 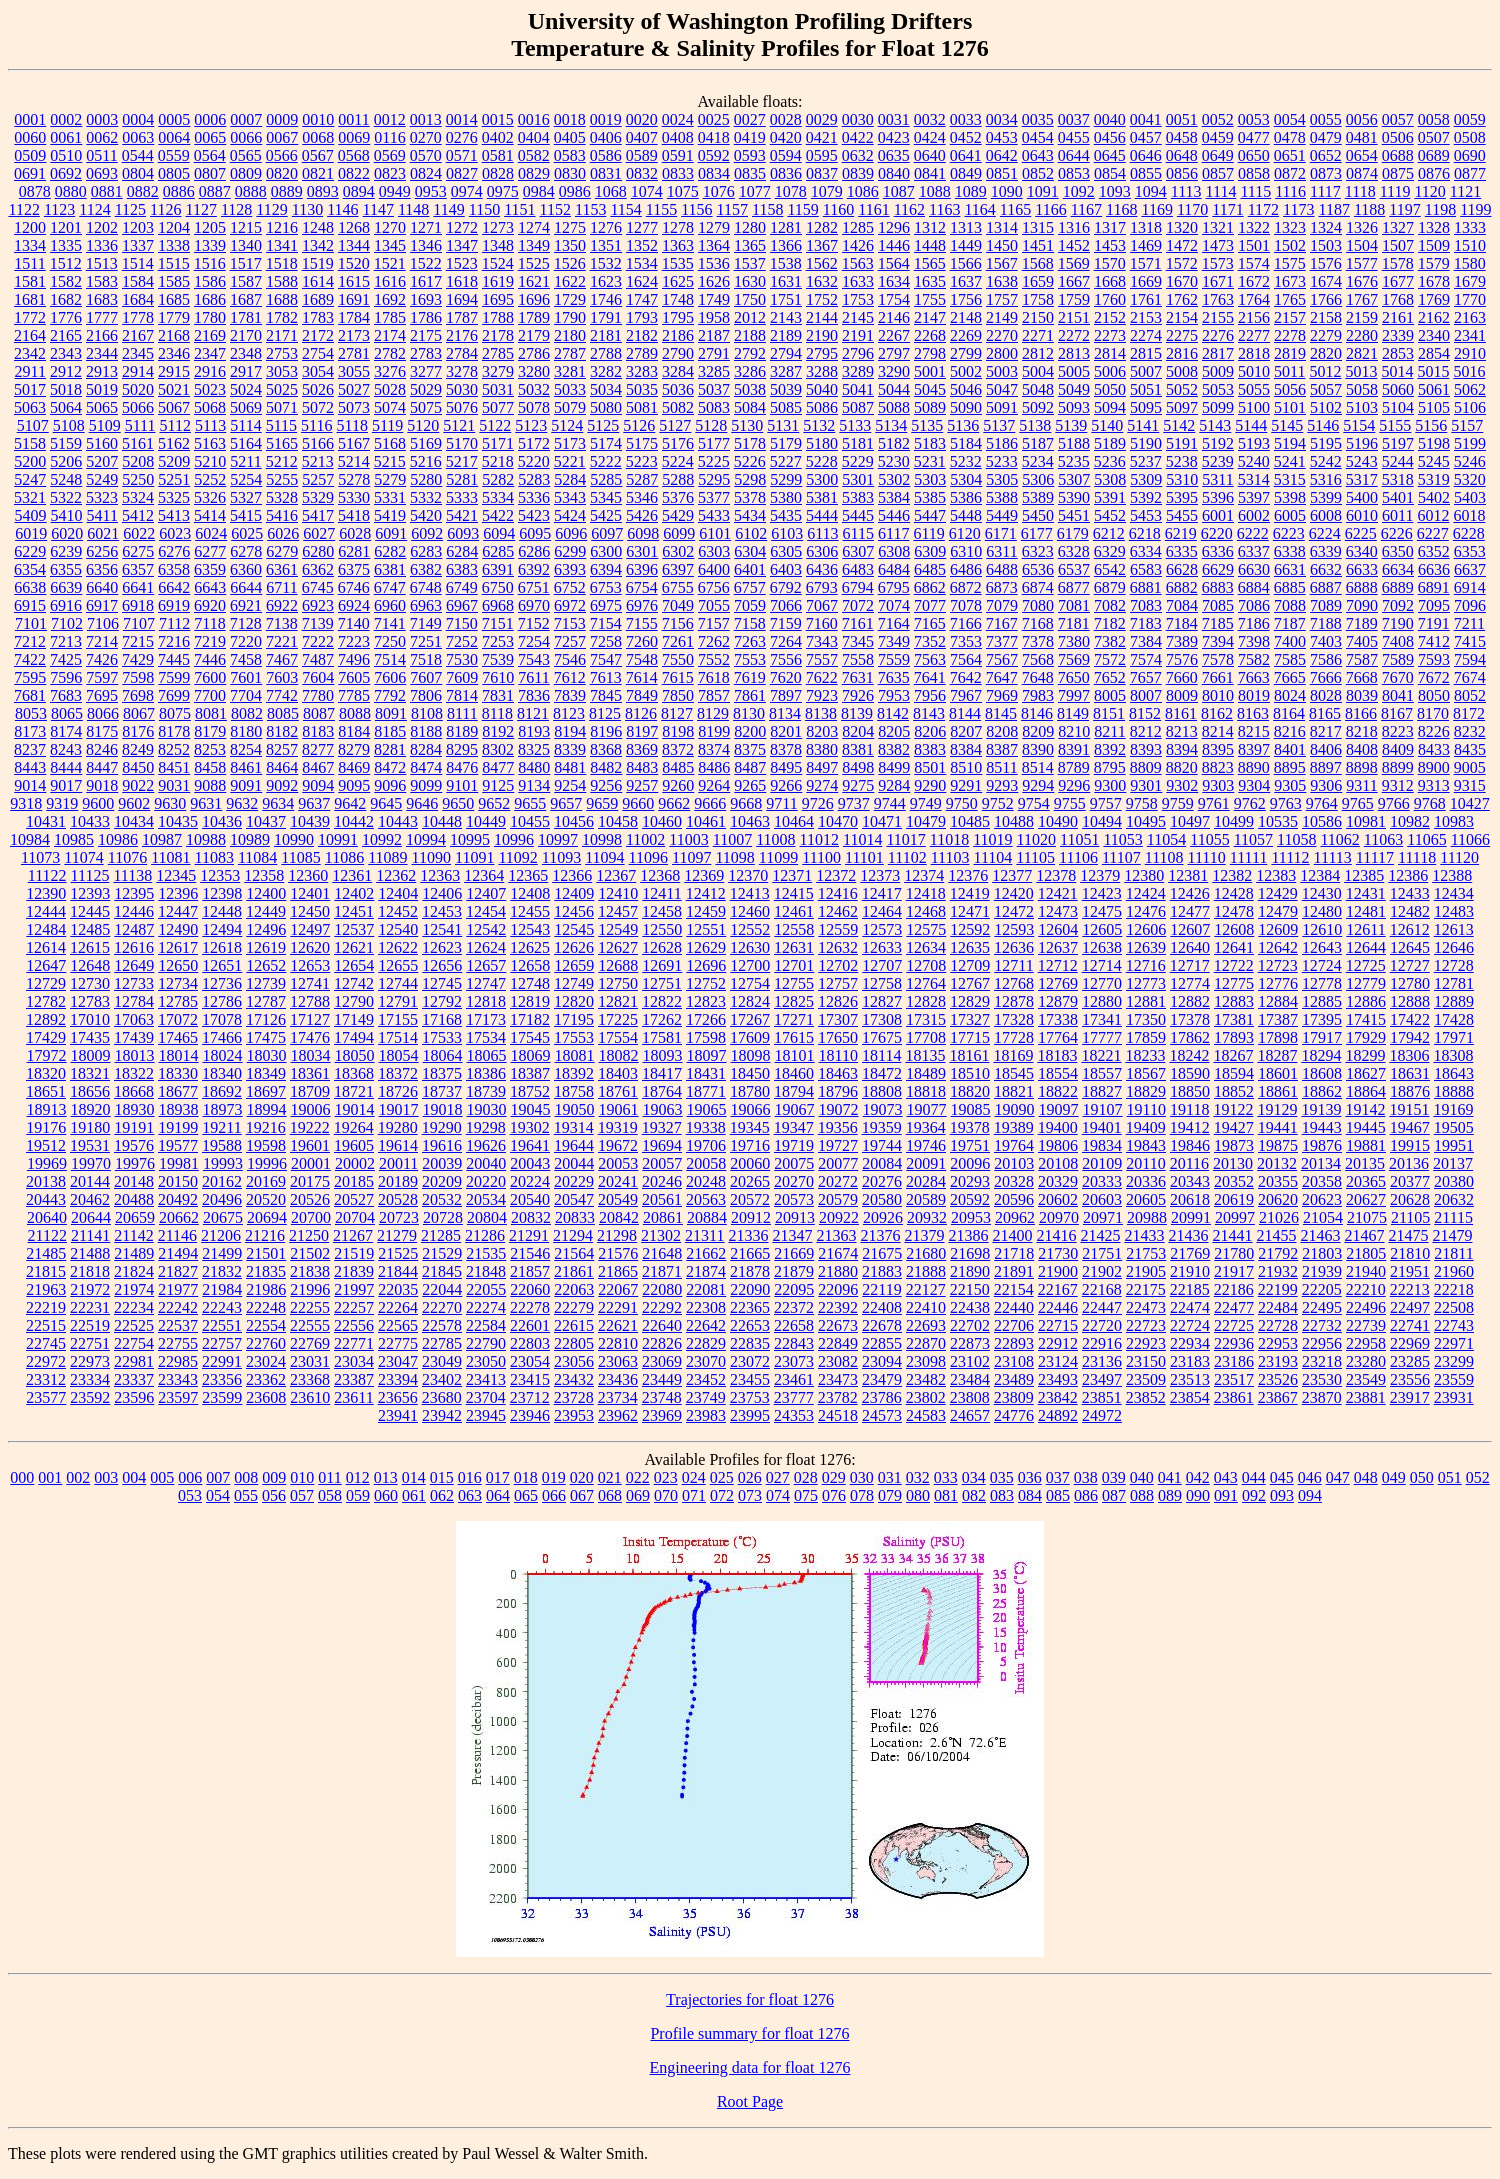 I want to click on 12395, so click(x=134, y=893).